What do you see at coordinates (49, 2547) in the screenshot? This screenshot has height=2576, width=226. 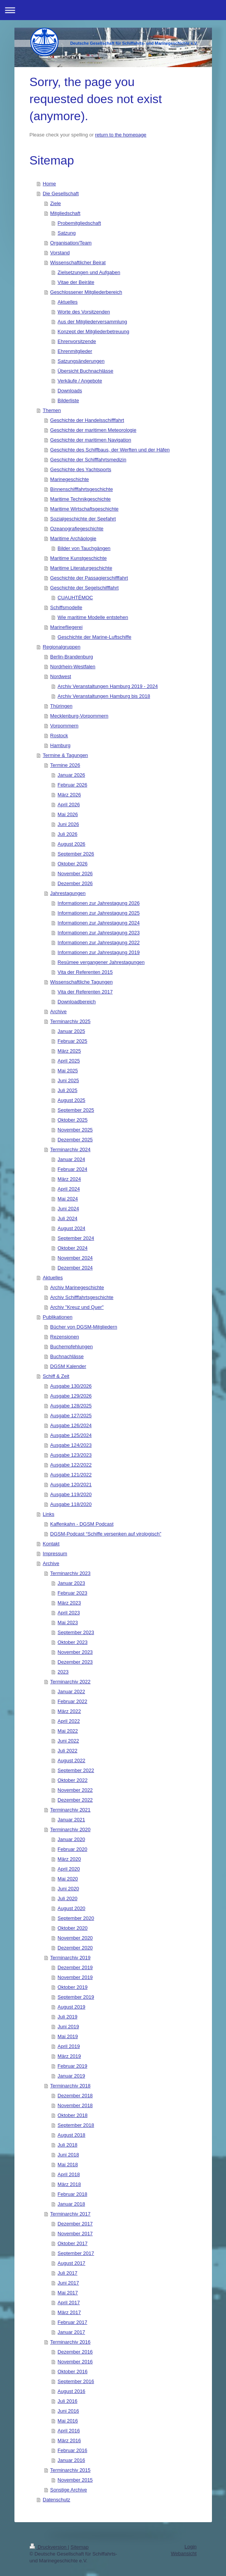 I see `Druckversion` at bounding box center [49, 2547].